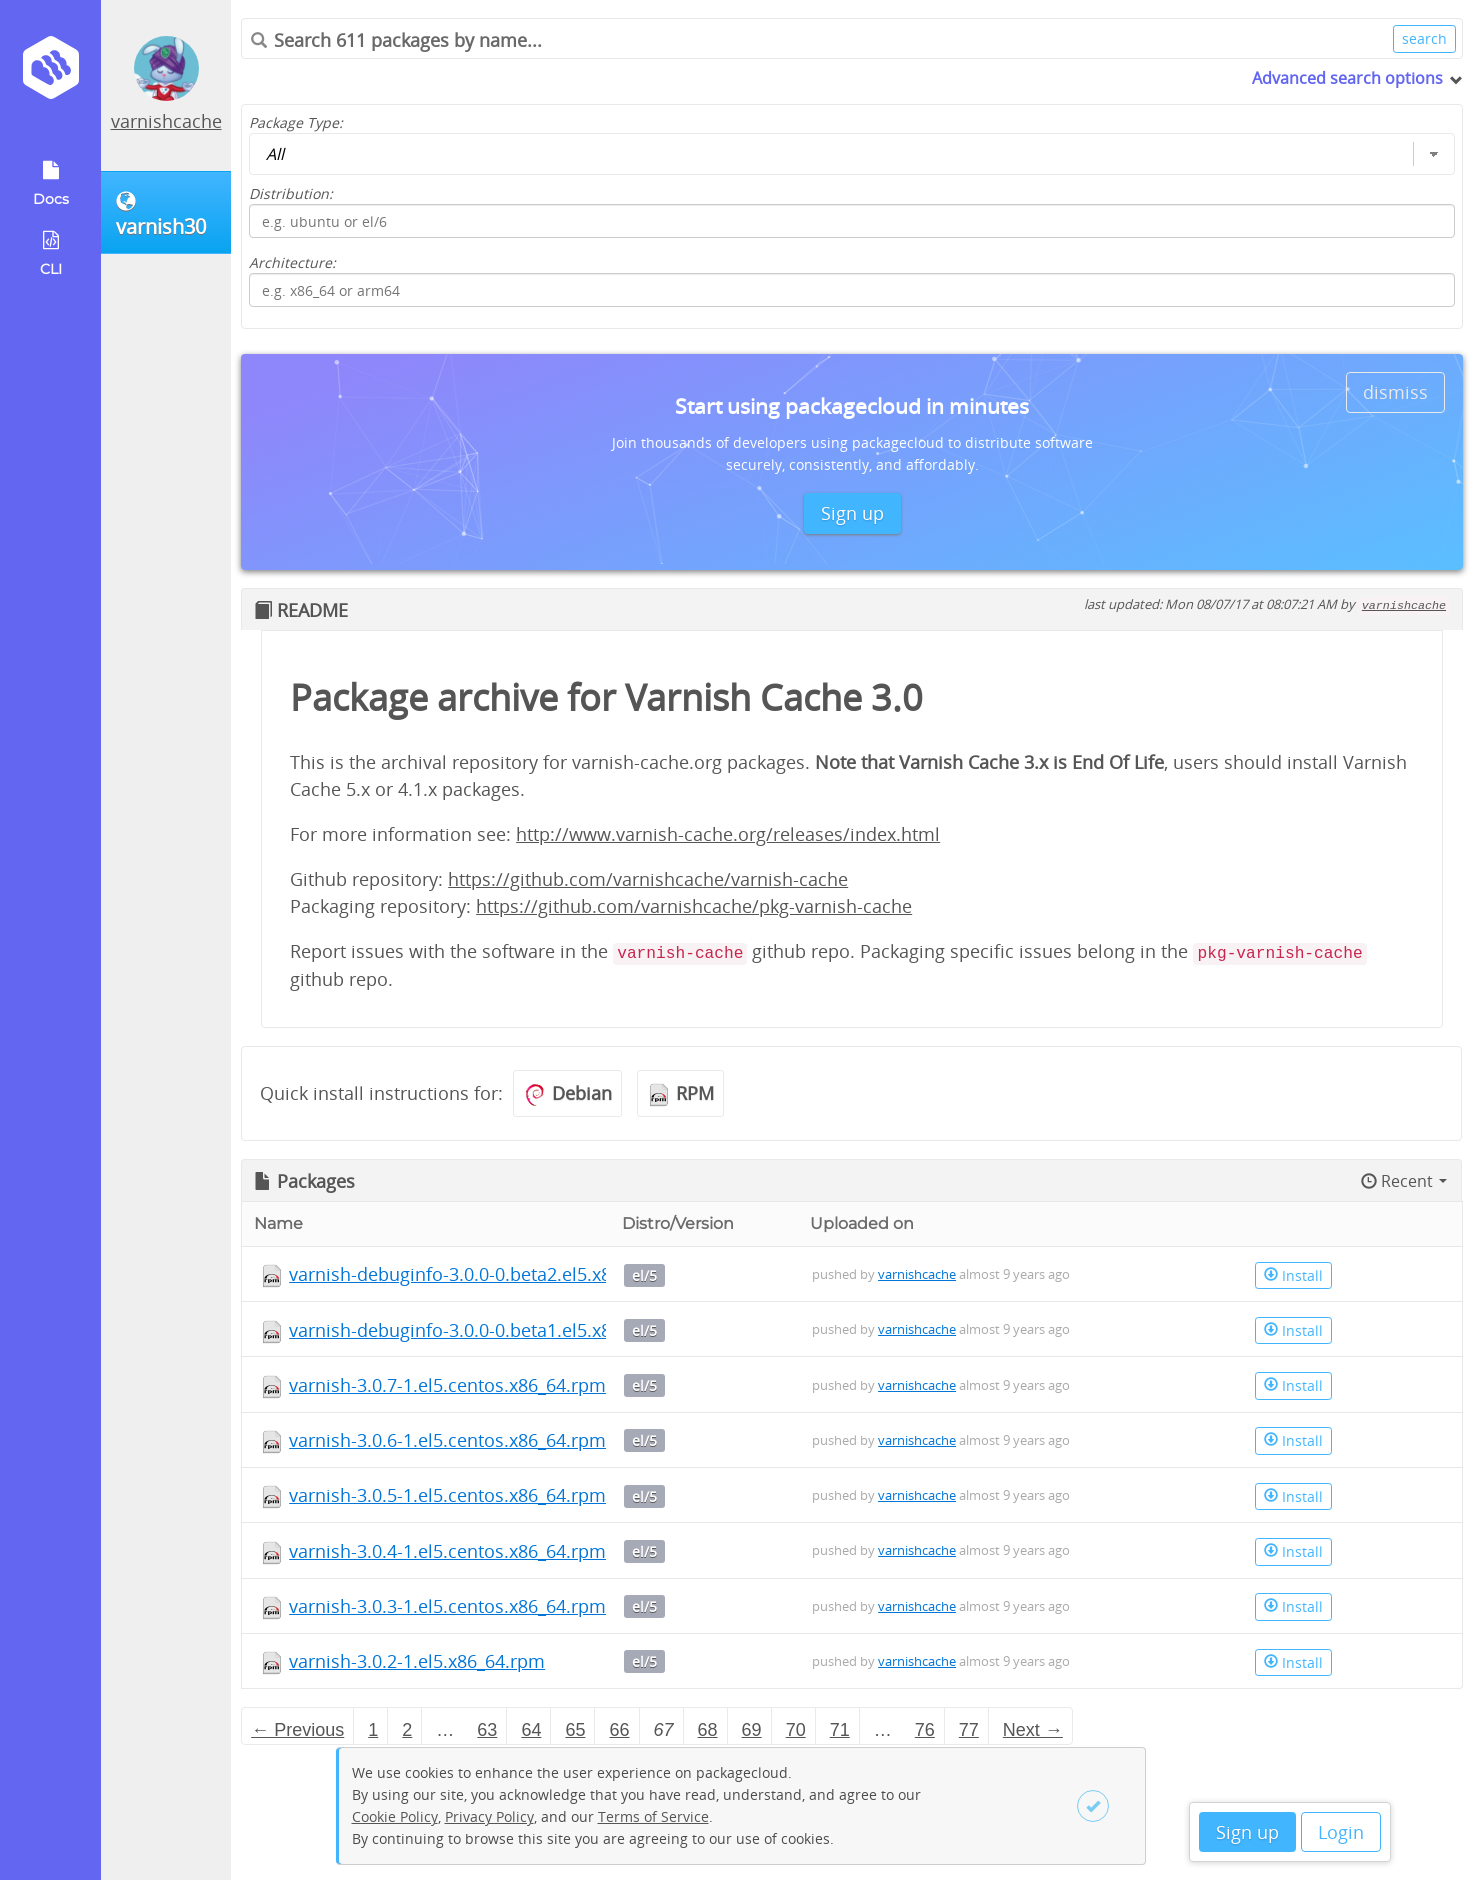 The height and width of the screenshot is (1880, 1481). Describe the element at coordinates (1395, 392) in the screenshot. I see `dismiss` at that location.